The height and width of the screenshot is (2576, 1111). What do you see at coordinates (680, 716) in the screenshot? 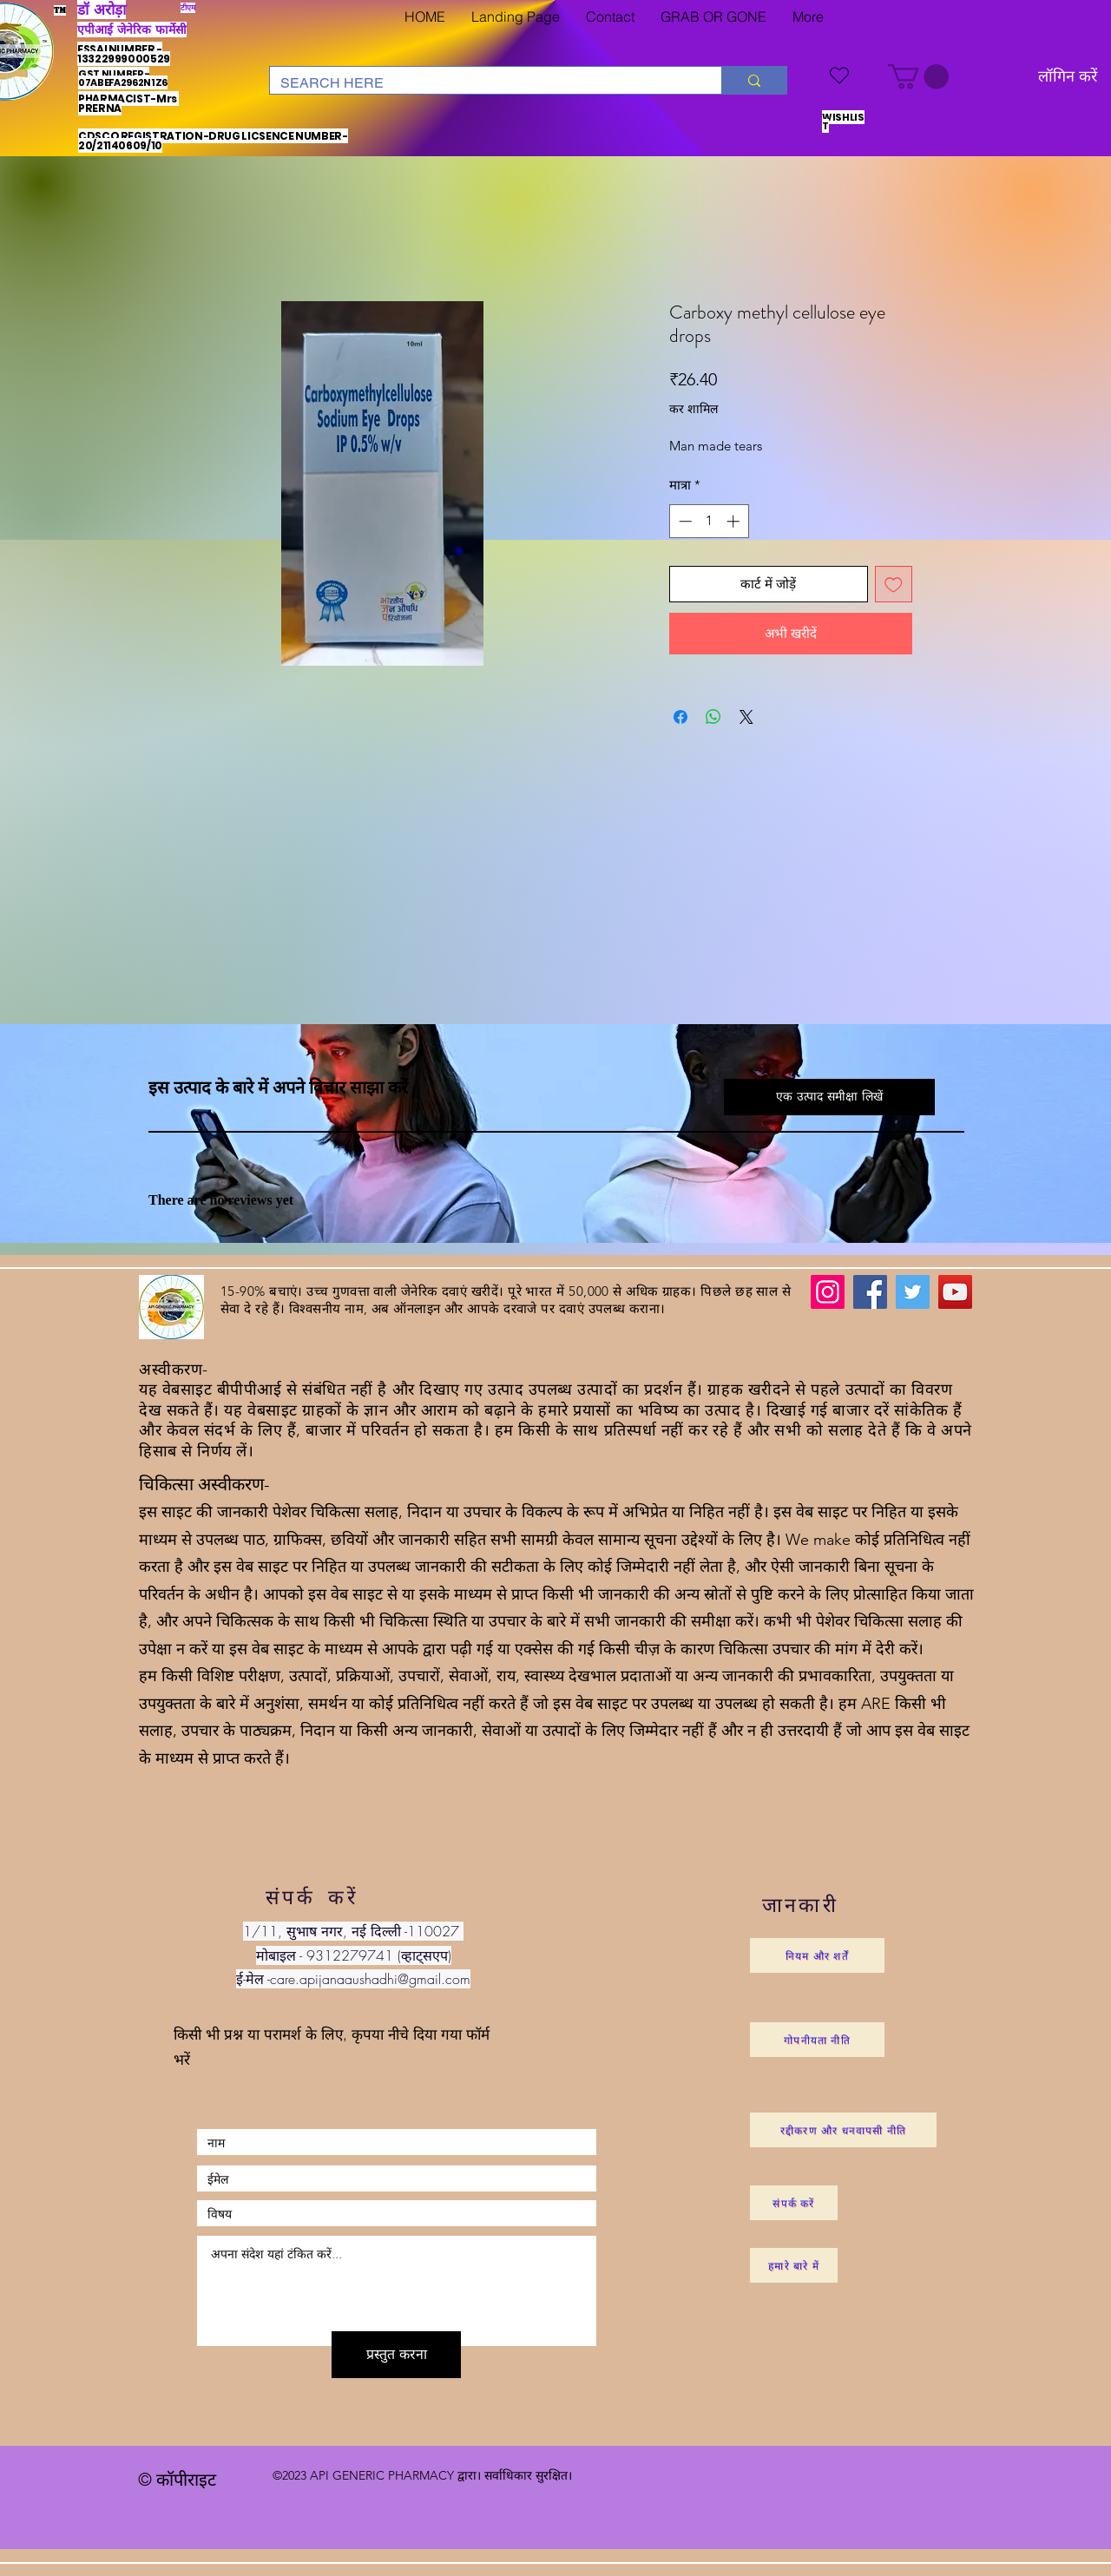
I see `[Facebook पर शेयर करें]` at bounding box center [680, 716].